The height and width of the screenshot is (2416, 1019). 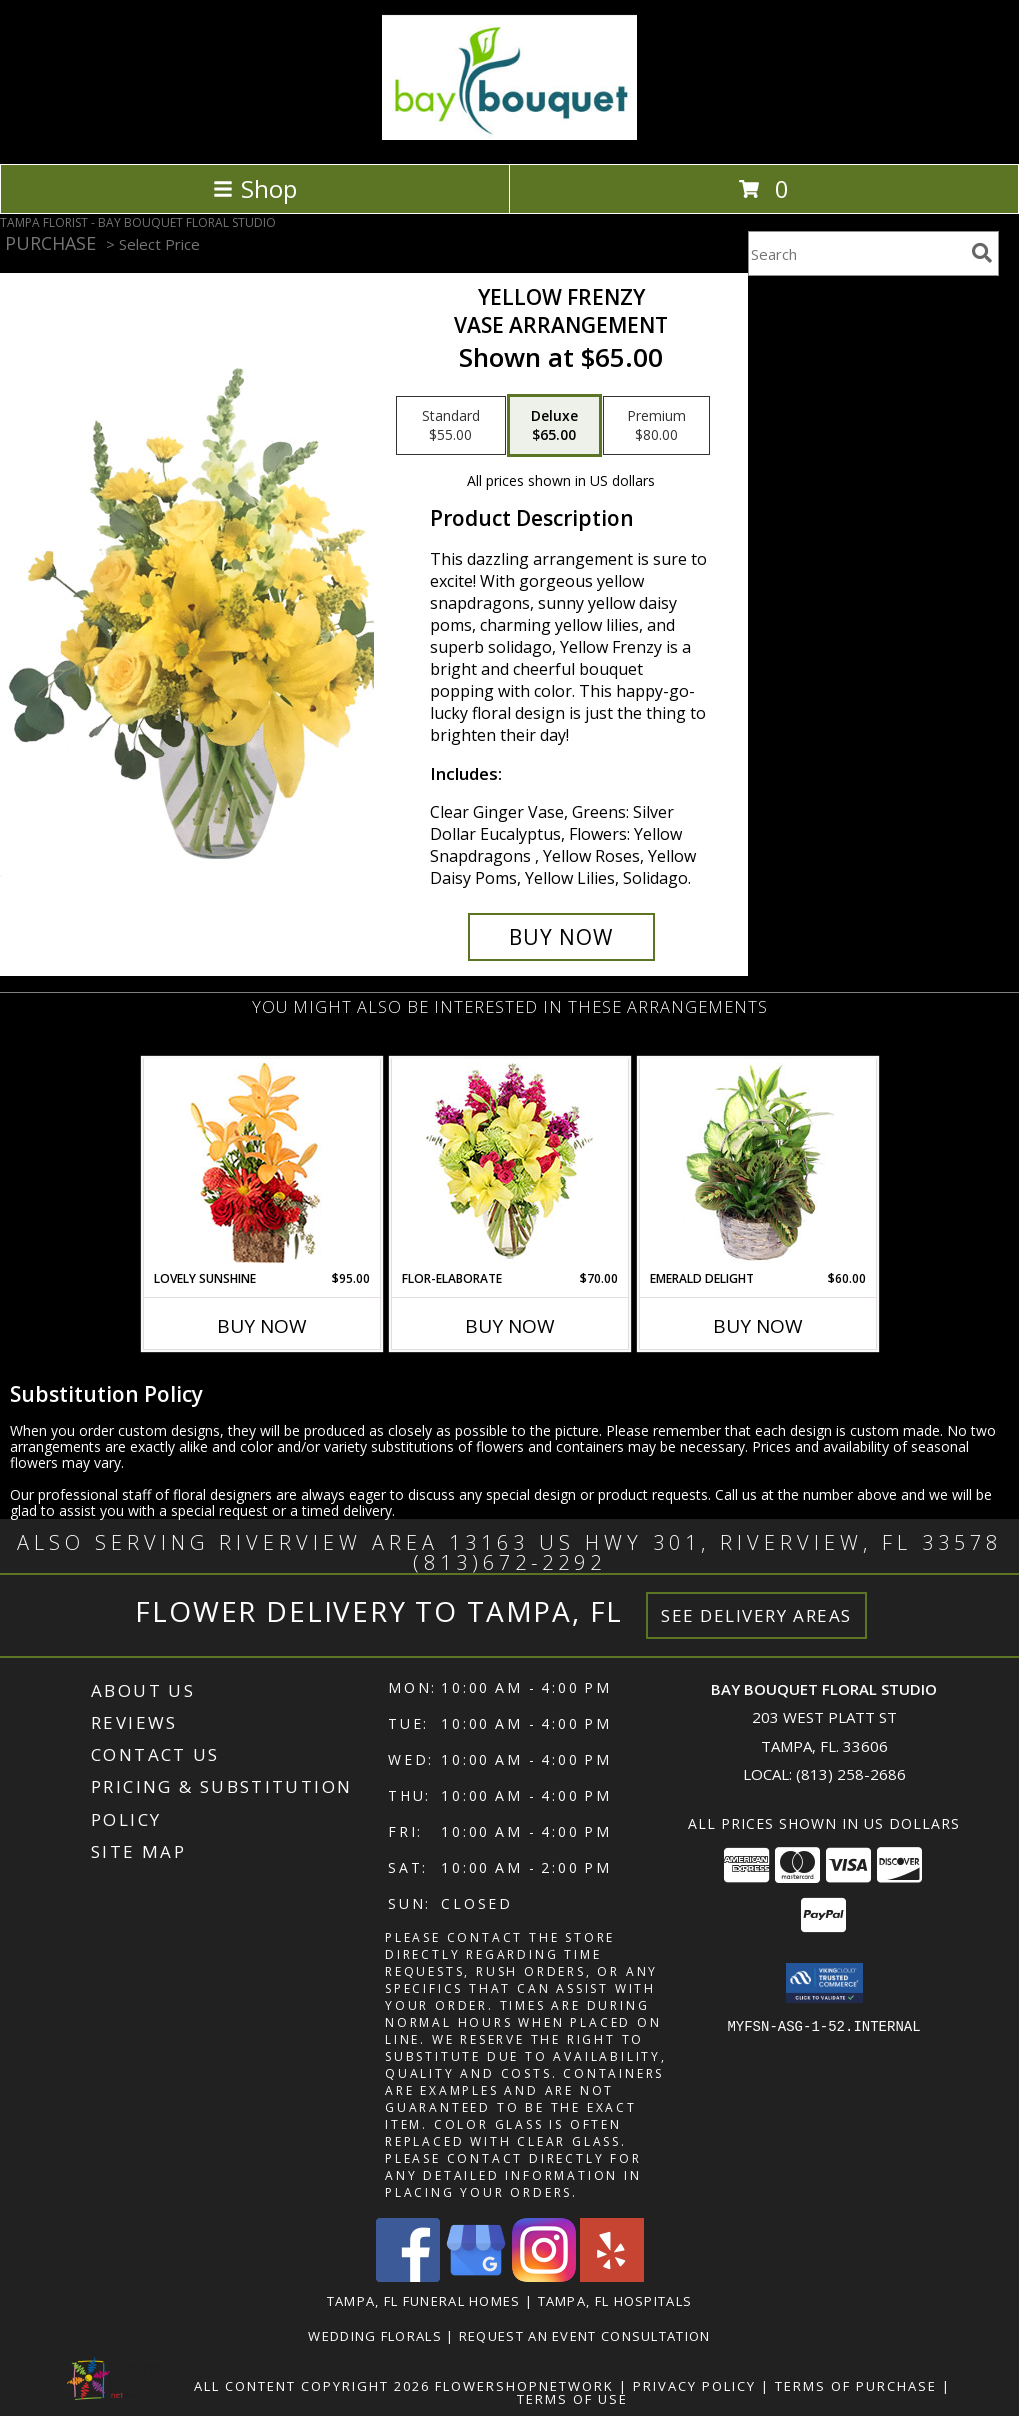 I want to click on Wedding Florals [in a new window], so click(x=377, y=2336).